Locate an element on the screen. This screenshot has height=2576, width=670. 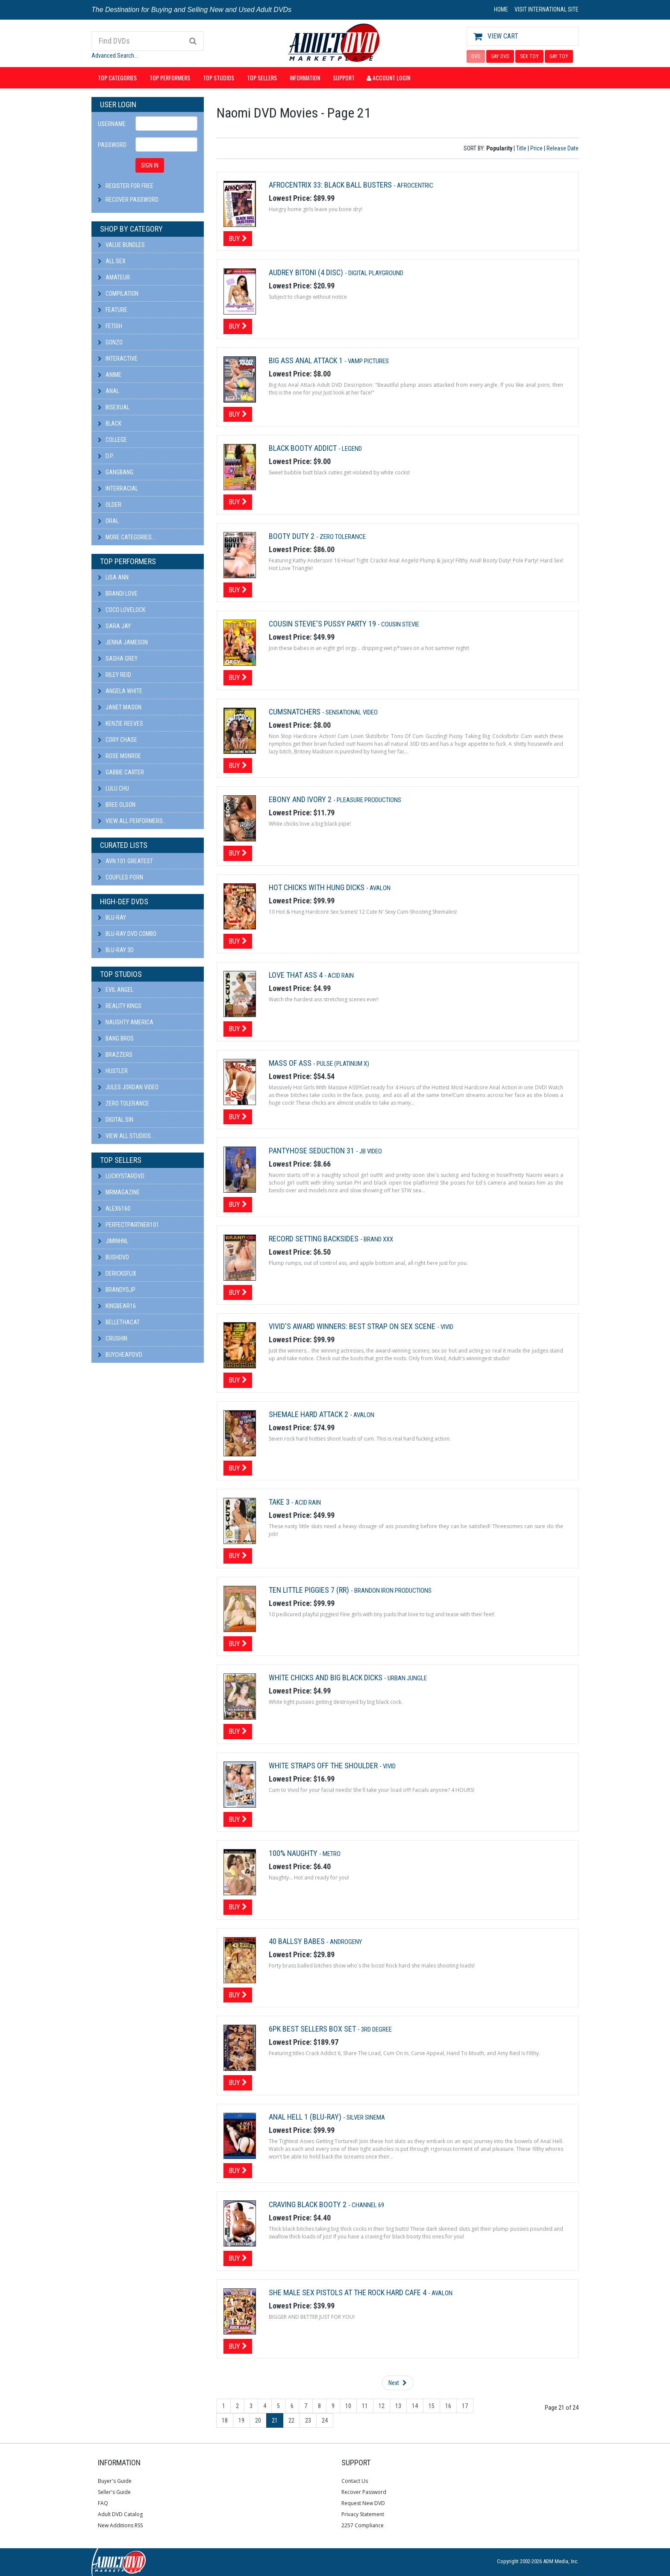
10 is located at coordinates (348, 2406).